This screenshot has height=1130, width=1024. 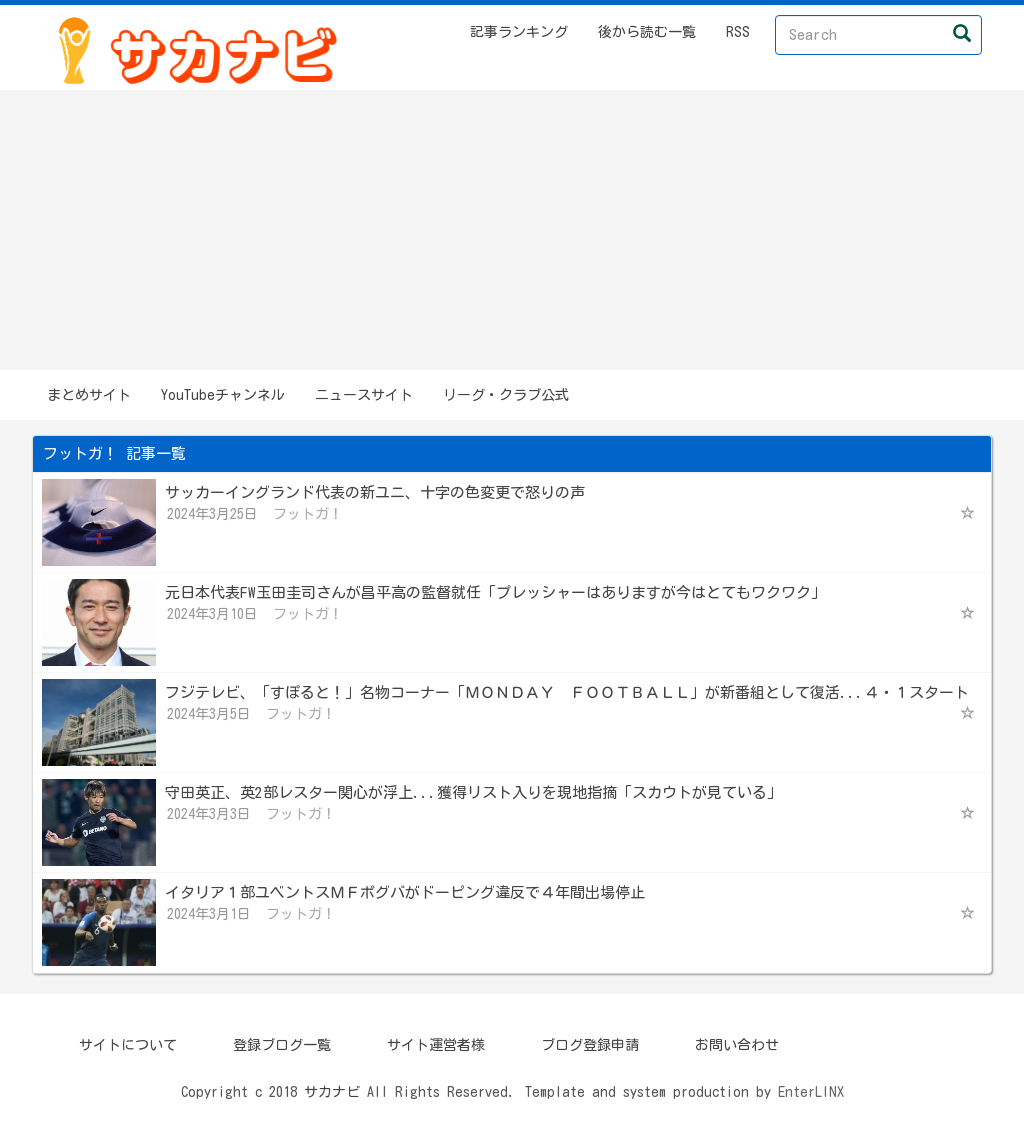 I want to click on イタリア１部ユベントスＭＦポグバがドーピング違反で４年間出場停止, so click(x=405, y=892).